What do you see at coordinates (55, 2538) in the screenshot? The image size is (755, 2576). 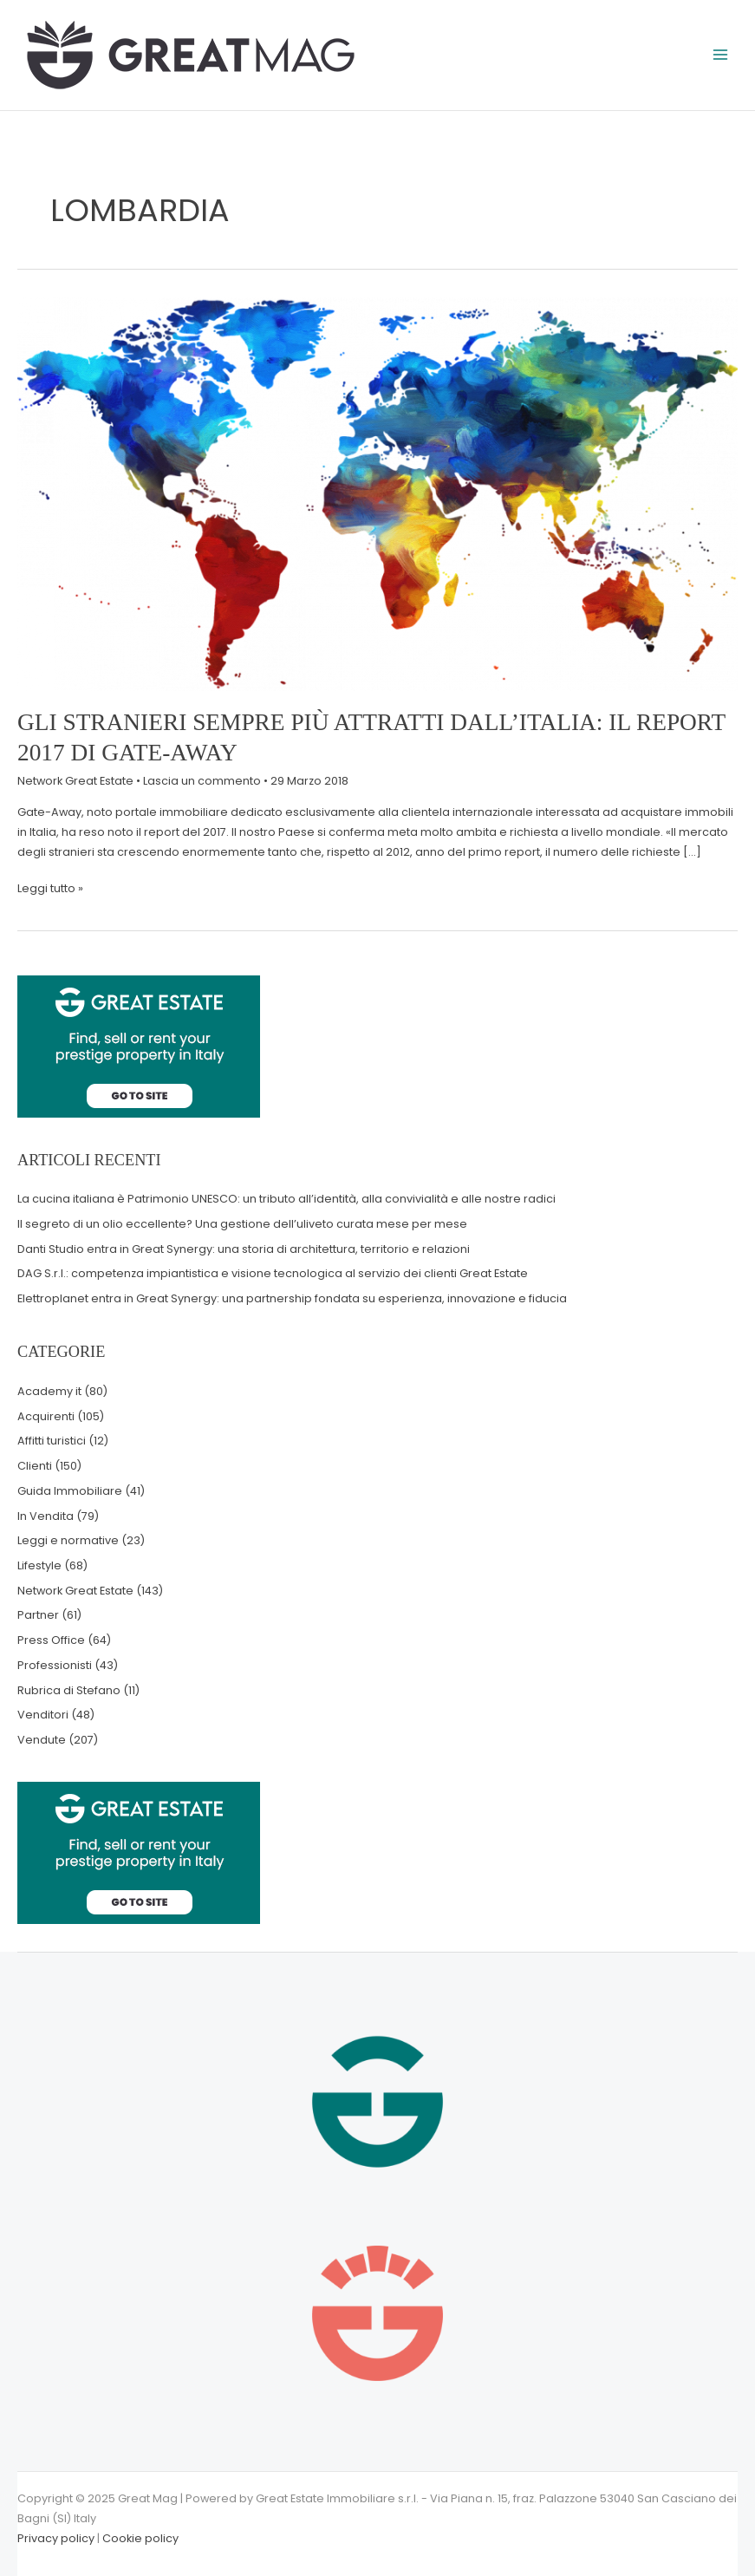 I see `Privacy policy` at bounding box center [55, 2538].